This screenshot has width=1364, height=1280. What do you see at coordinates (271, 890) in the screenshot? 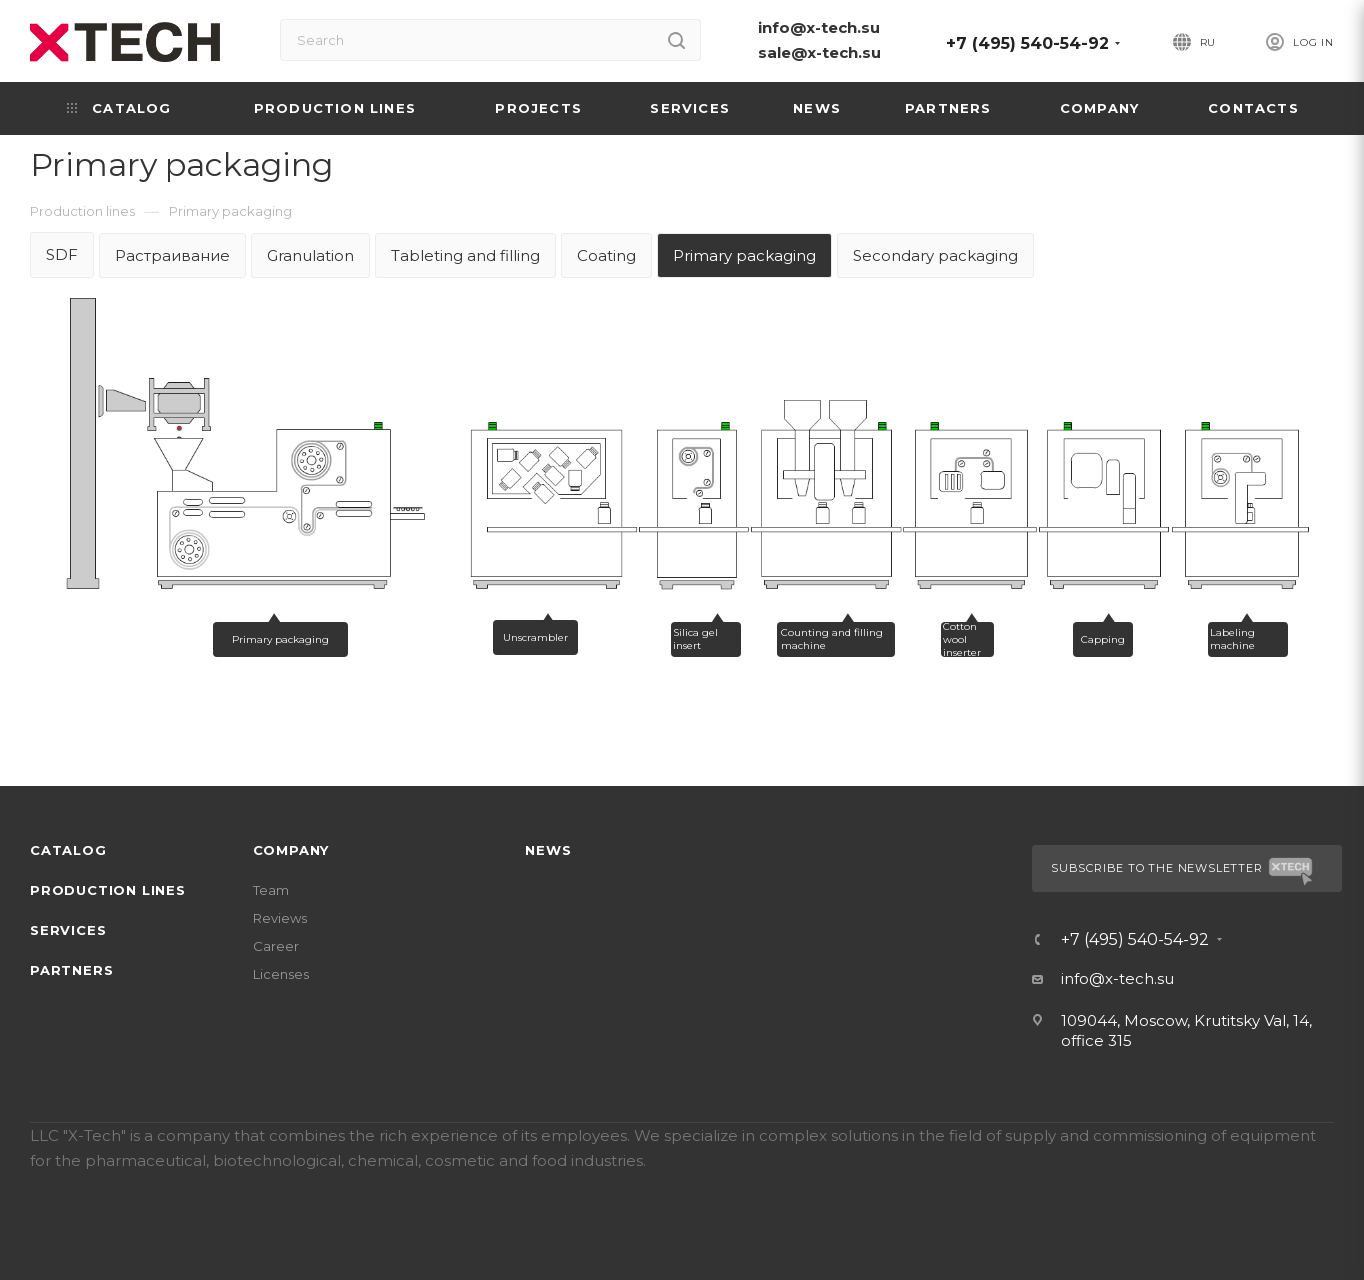
I see `Team` at bounding box center [271, 890].